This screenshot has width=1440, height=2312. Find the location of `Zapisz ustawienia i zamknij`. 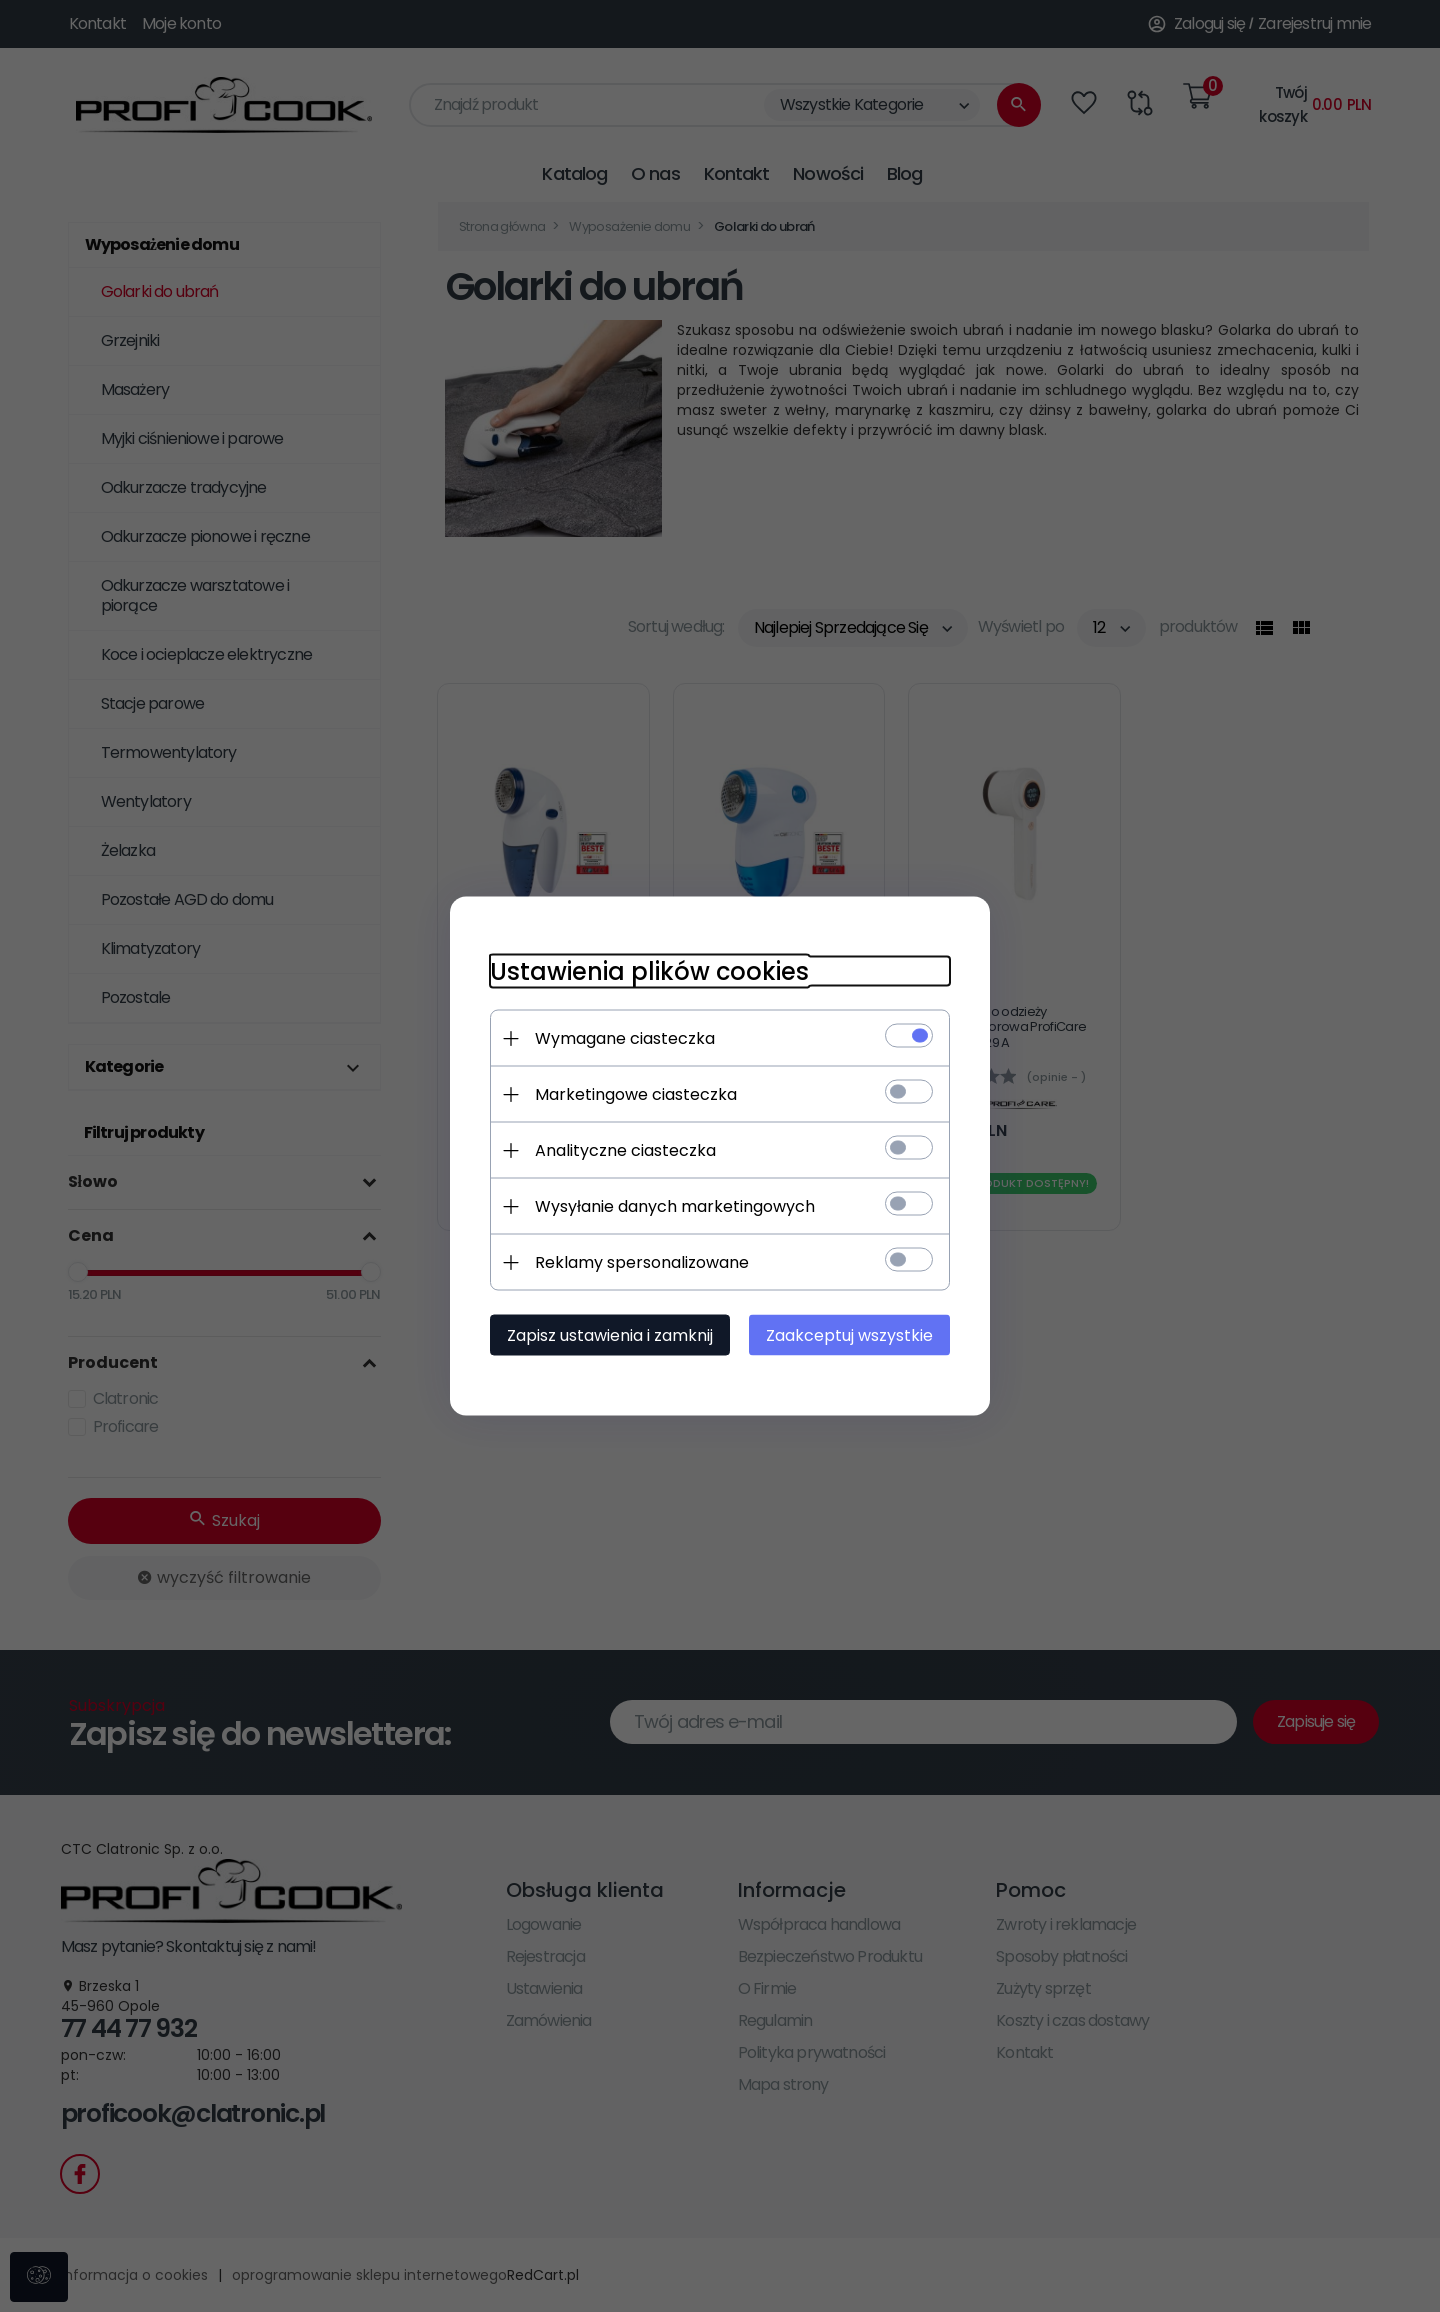

Zapisz ustawienia i zamknij is located at coordinates (610, 1335).